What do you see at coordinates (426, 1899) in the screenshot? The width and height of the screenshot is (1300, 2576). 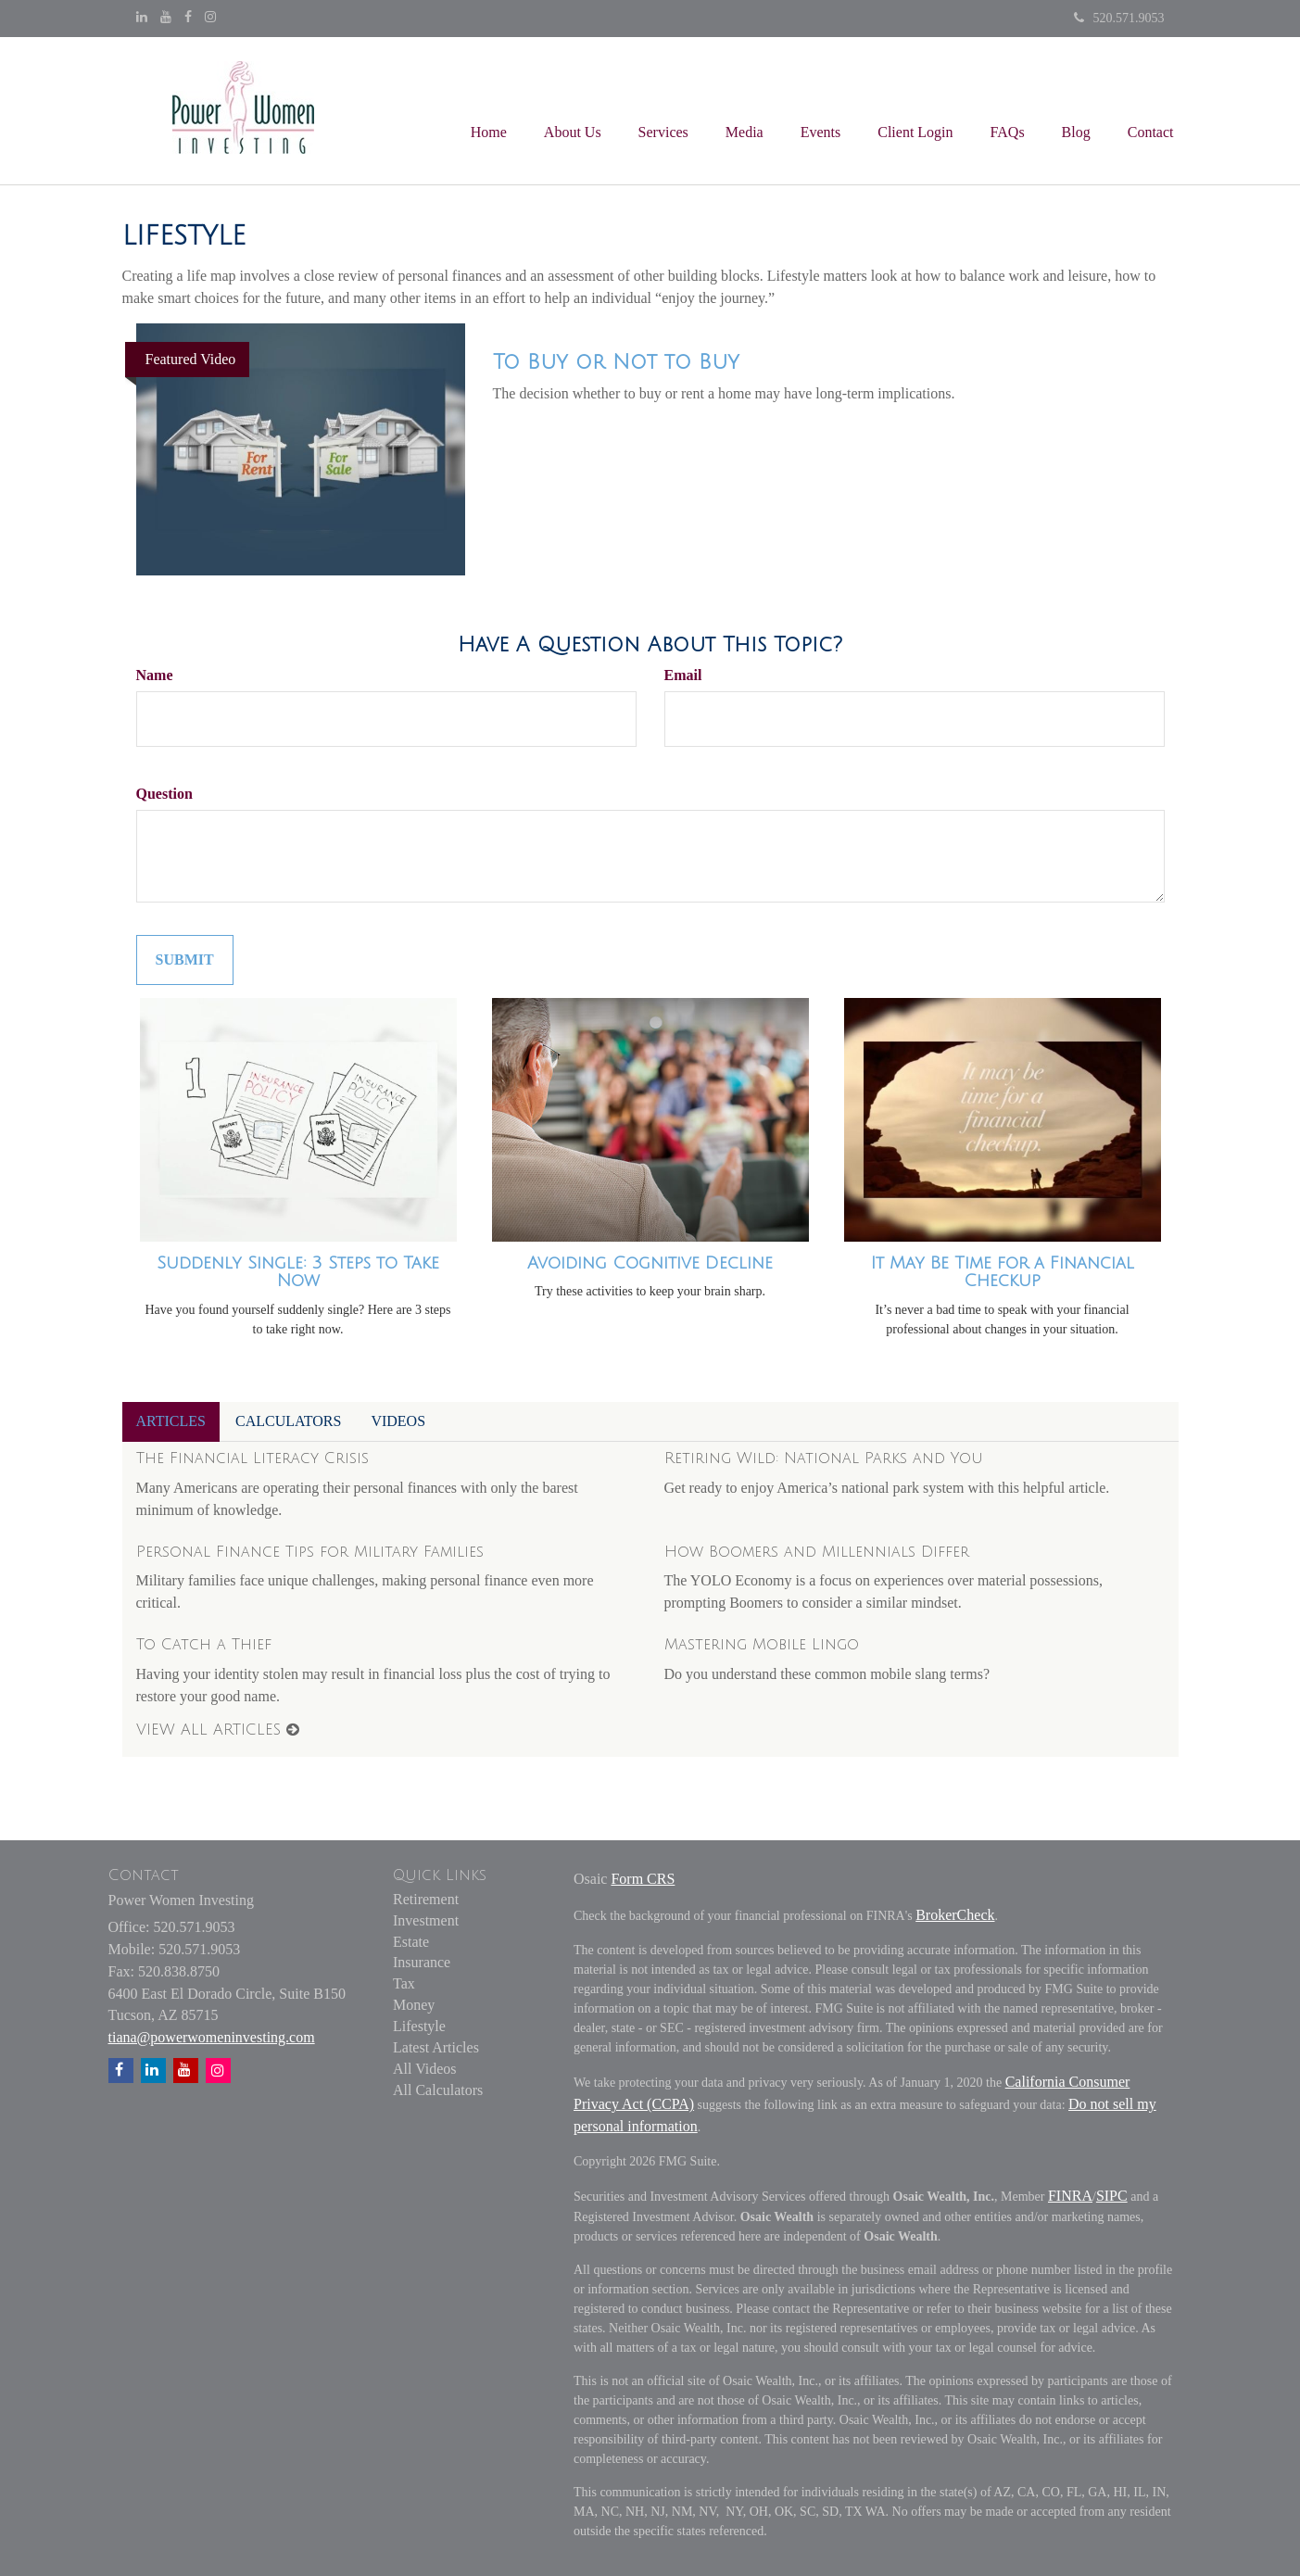 I see `Retirement` at bounding box center [426, 1899].